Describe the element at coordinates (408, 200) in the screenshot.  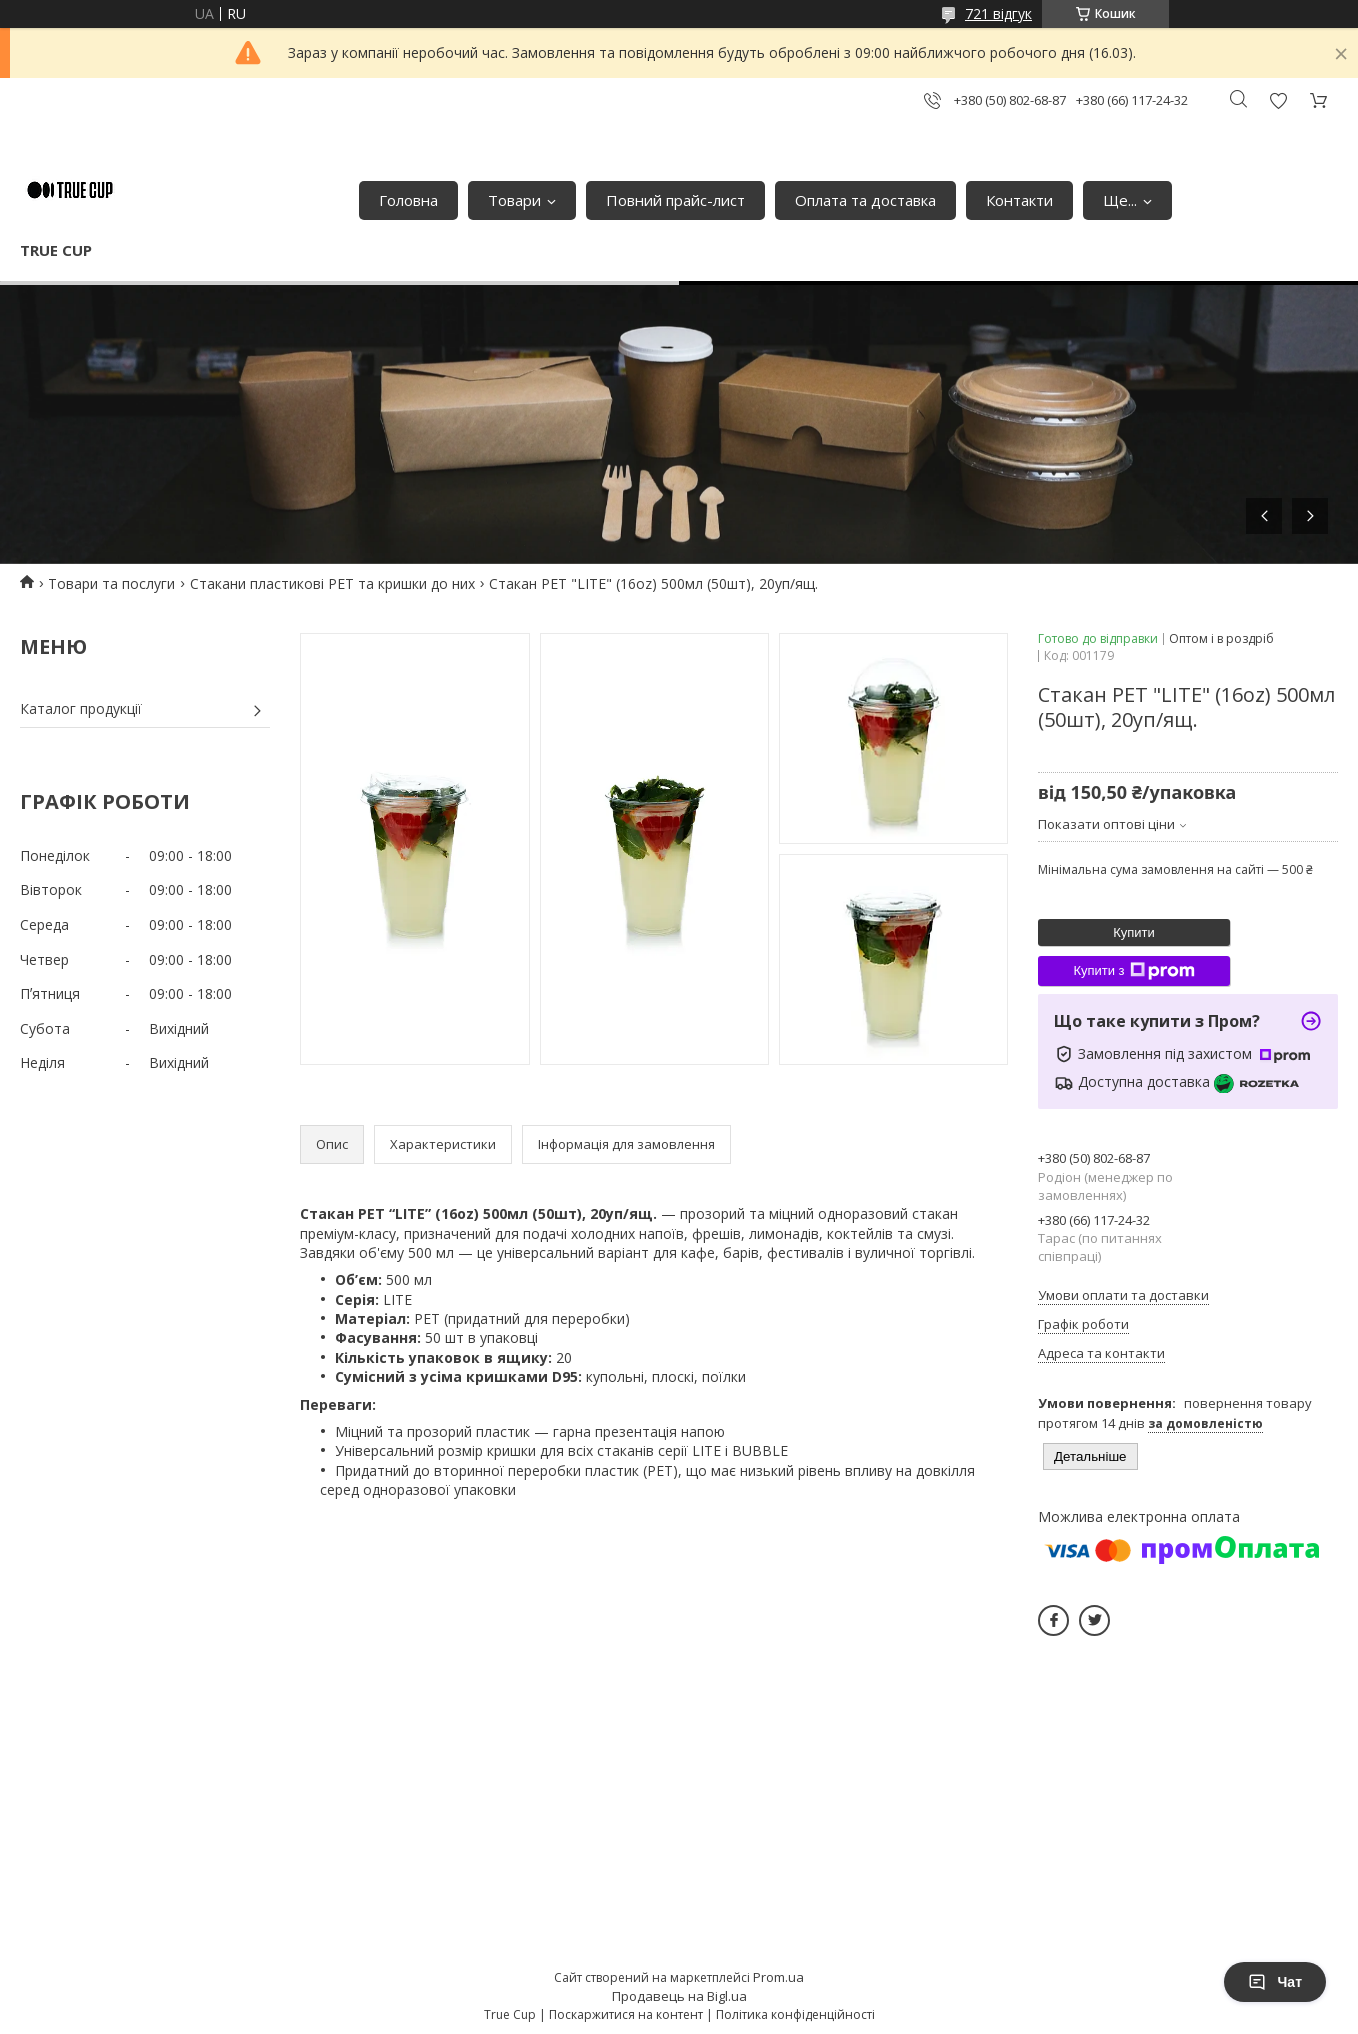
I see `Головна` at that location.